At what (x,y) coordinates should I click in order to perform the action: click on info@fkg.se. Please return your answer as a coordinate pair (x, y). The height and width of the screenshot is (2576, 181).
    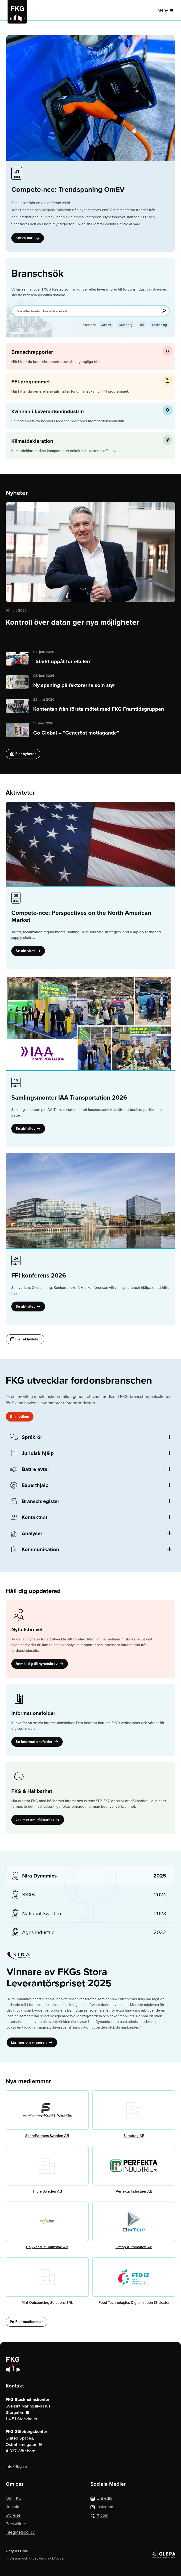
    Looking at the image, I should click on (16, 2466).